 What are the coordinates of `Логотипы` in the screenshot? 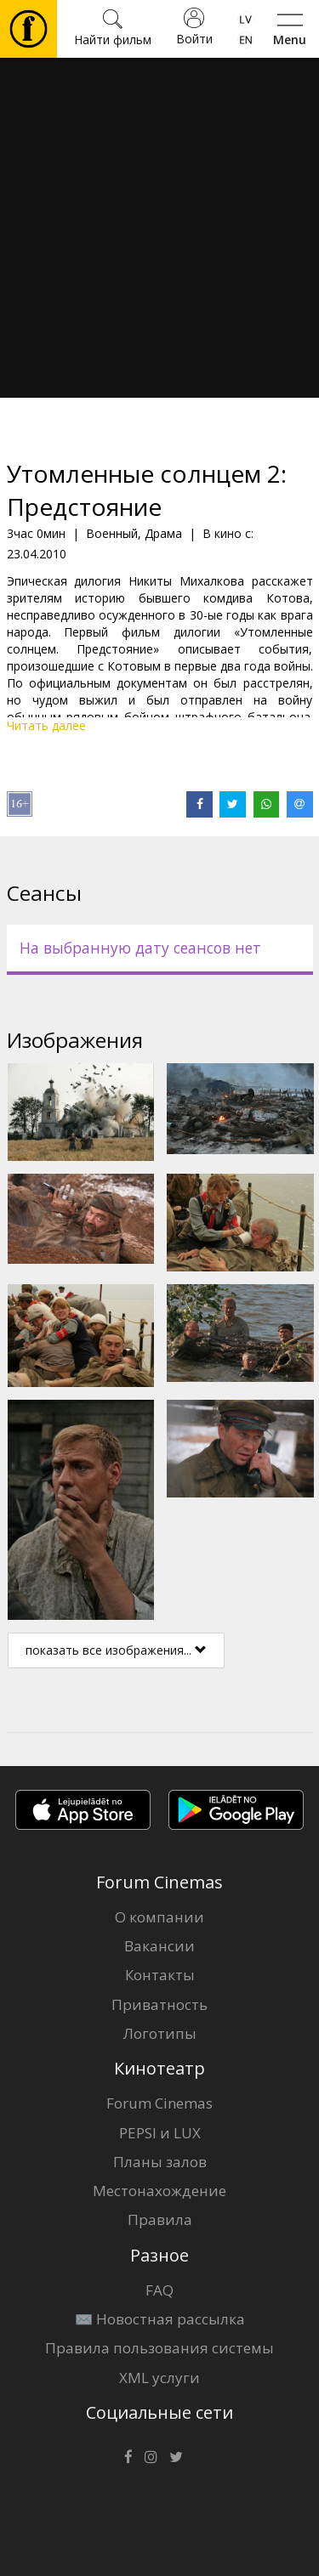 It's located at (160, 2033).